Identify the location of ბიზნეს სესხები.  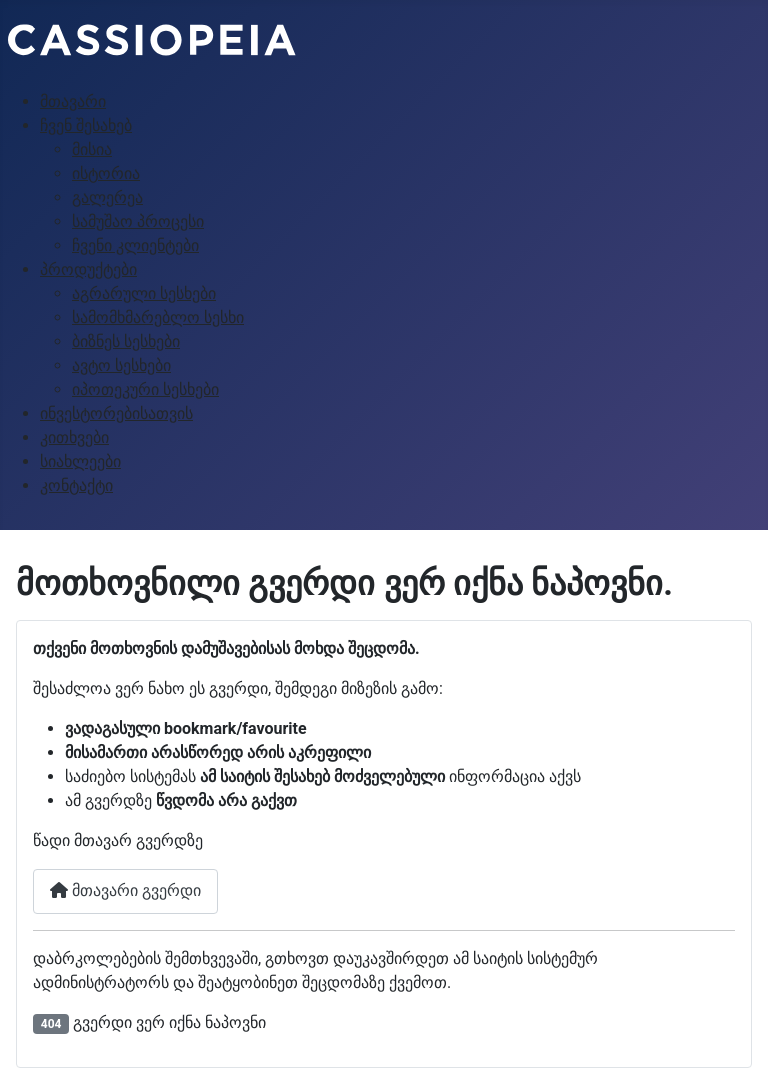
(126, 341).